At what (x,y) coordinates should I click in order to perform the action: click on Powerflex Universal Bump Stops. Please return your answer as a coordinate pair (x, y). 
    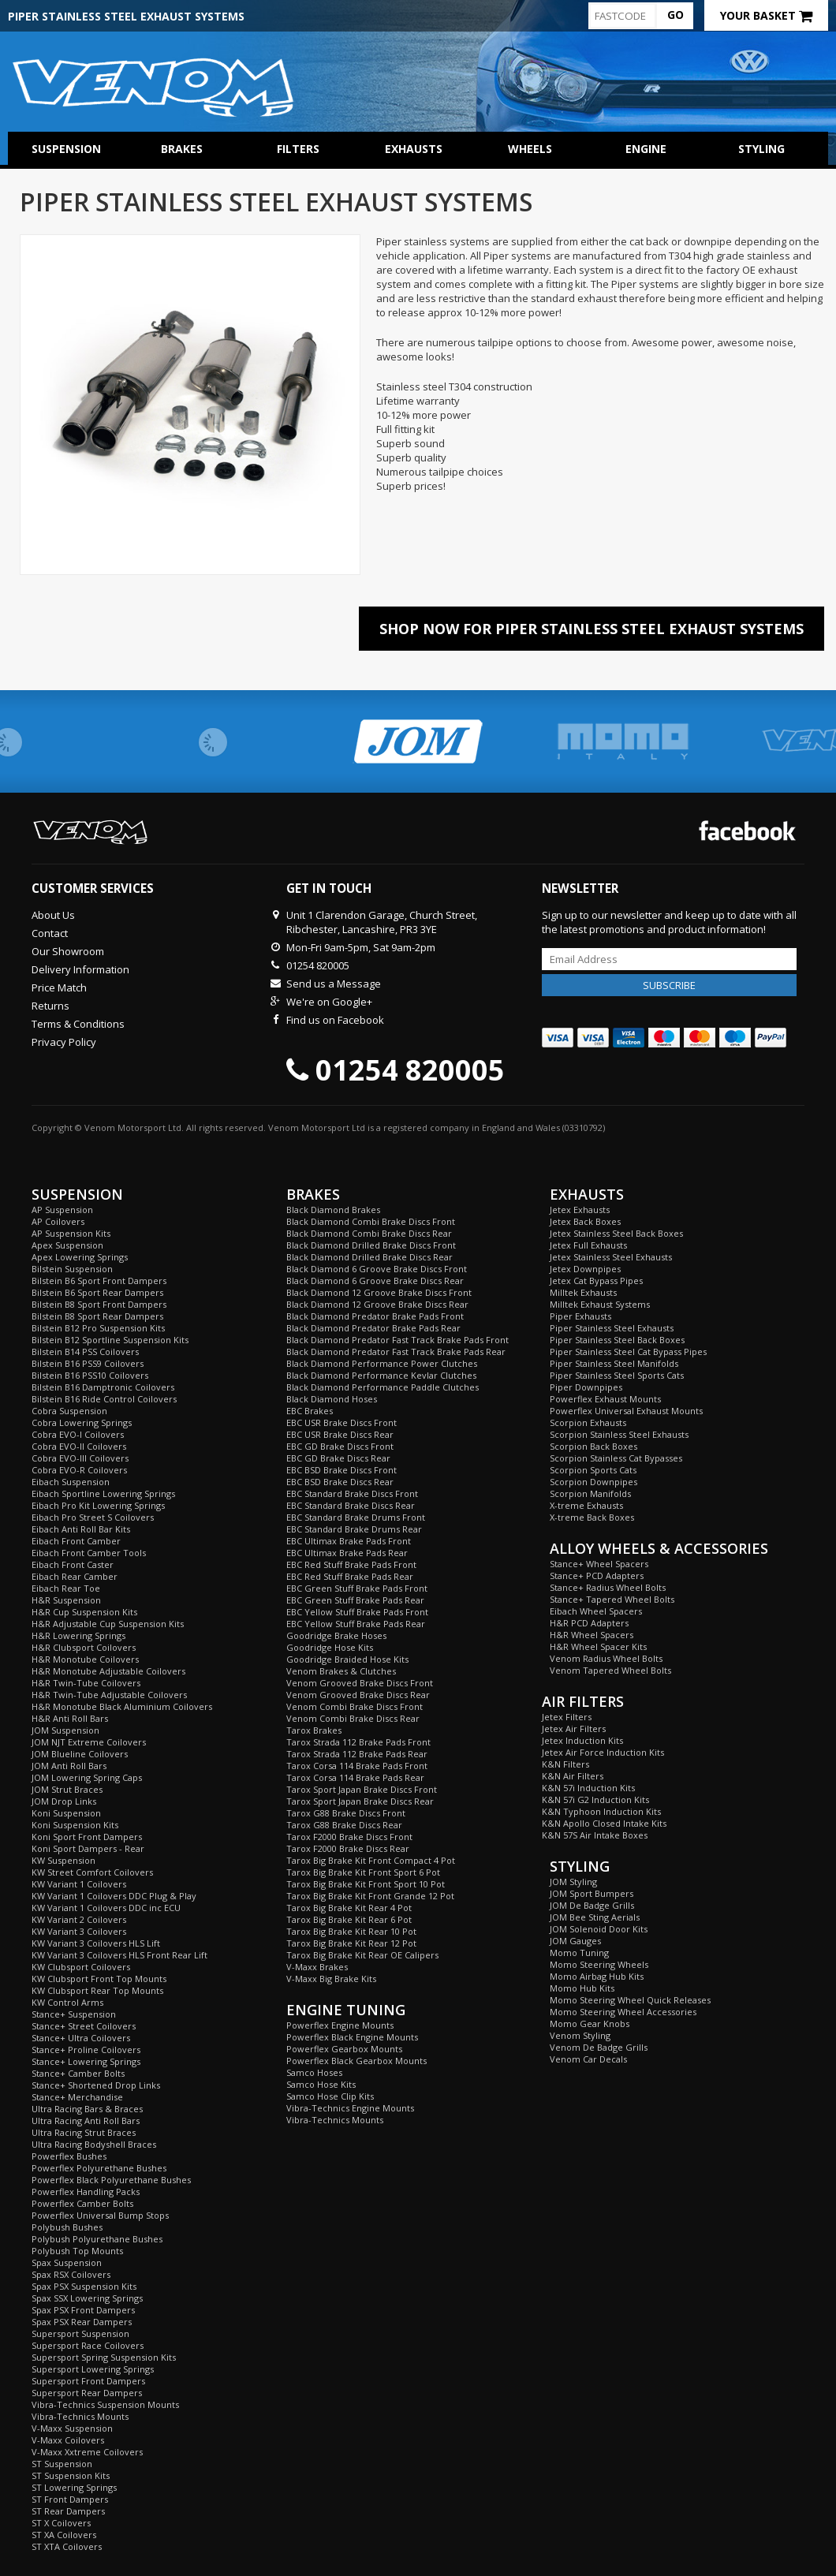
    Looking at the image, I should click on (100, 2215).